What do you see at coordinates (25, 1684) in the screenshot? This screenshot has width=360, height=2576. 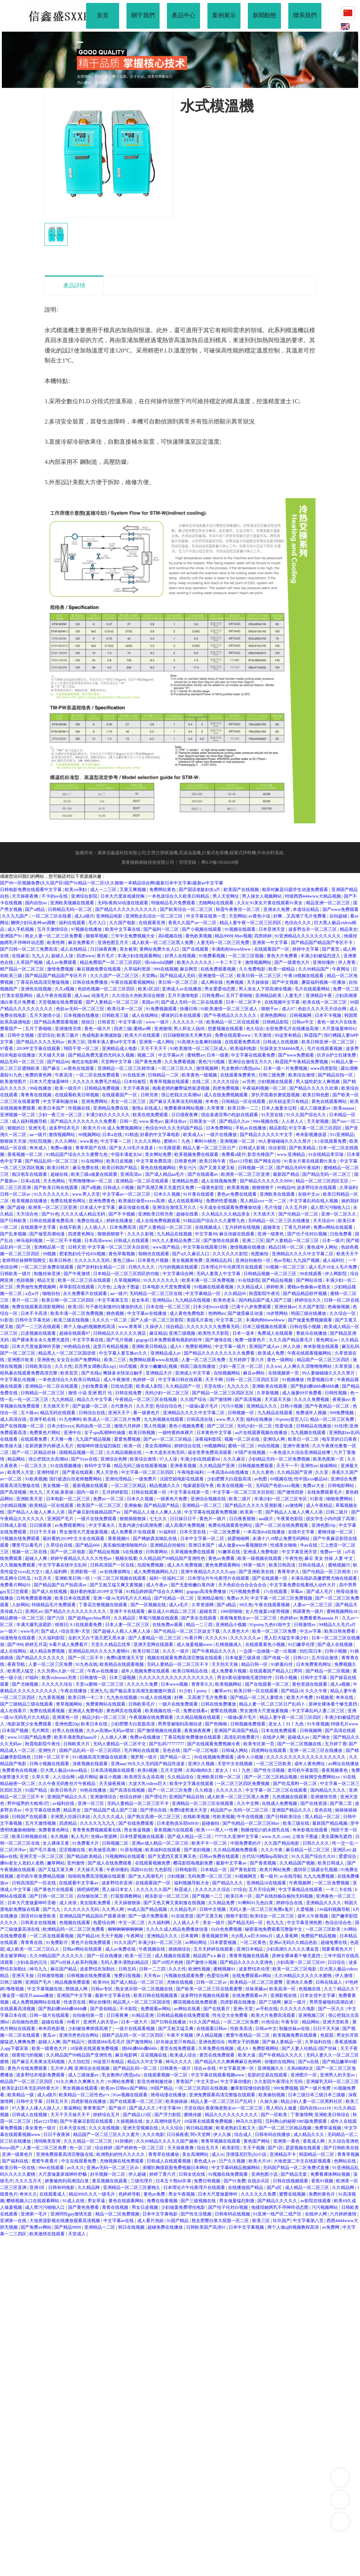 I see `国产尤物视频` at bounding box center [25, 1684].